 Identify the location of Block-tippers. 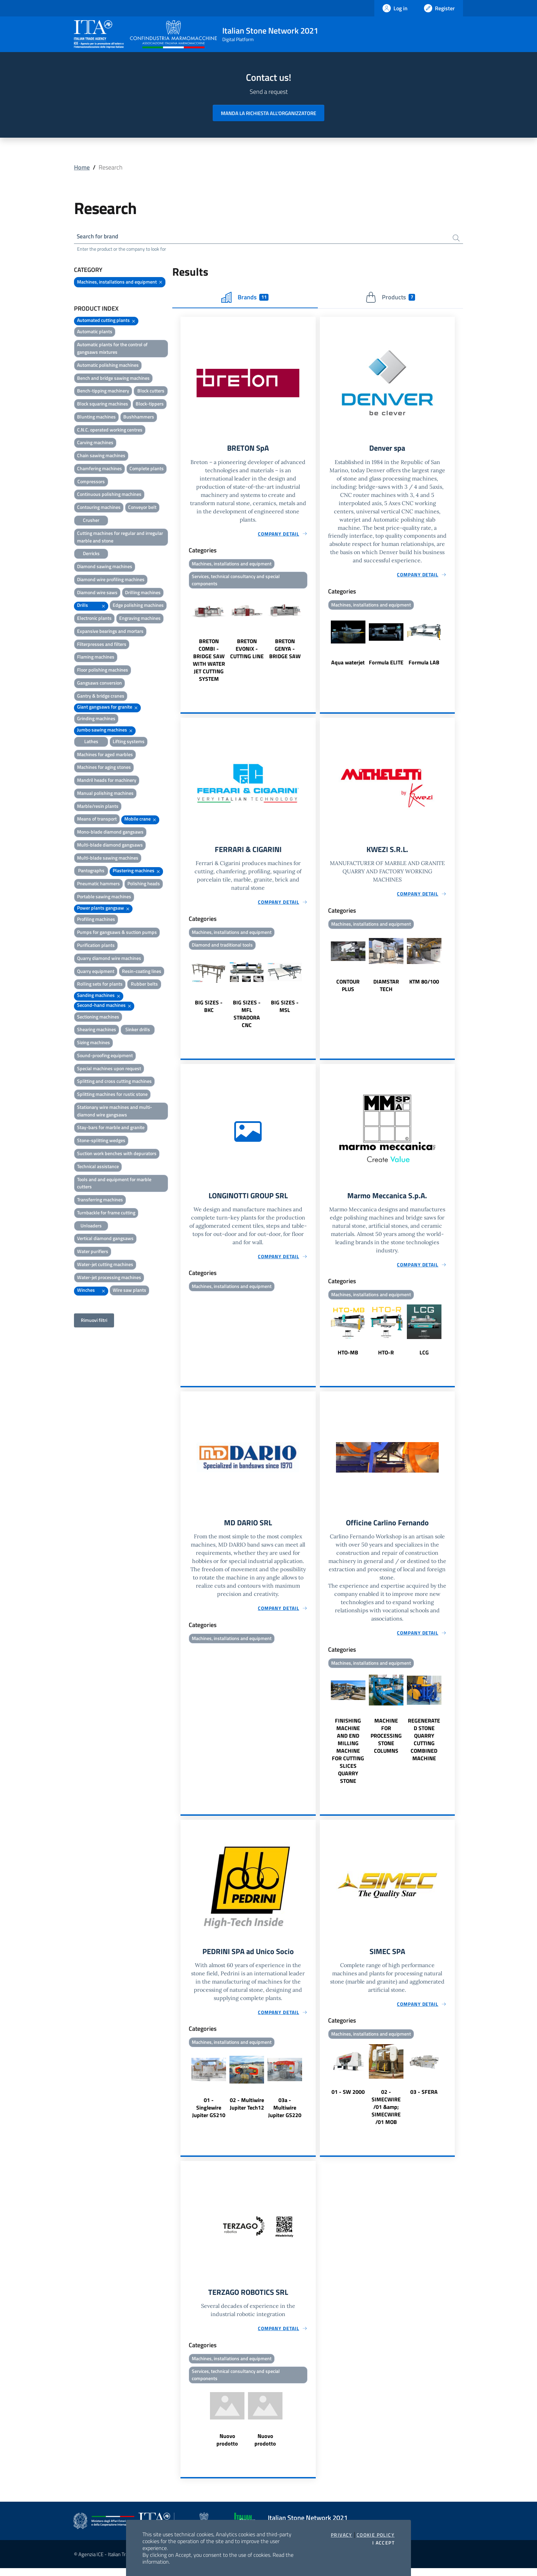
(150, 405).